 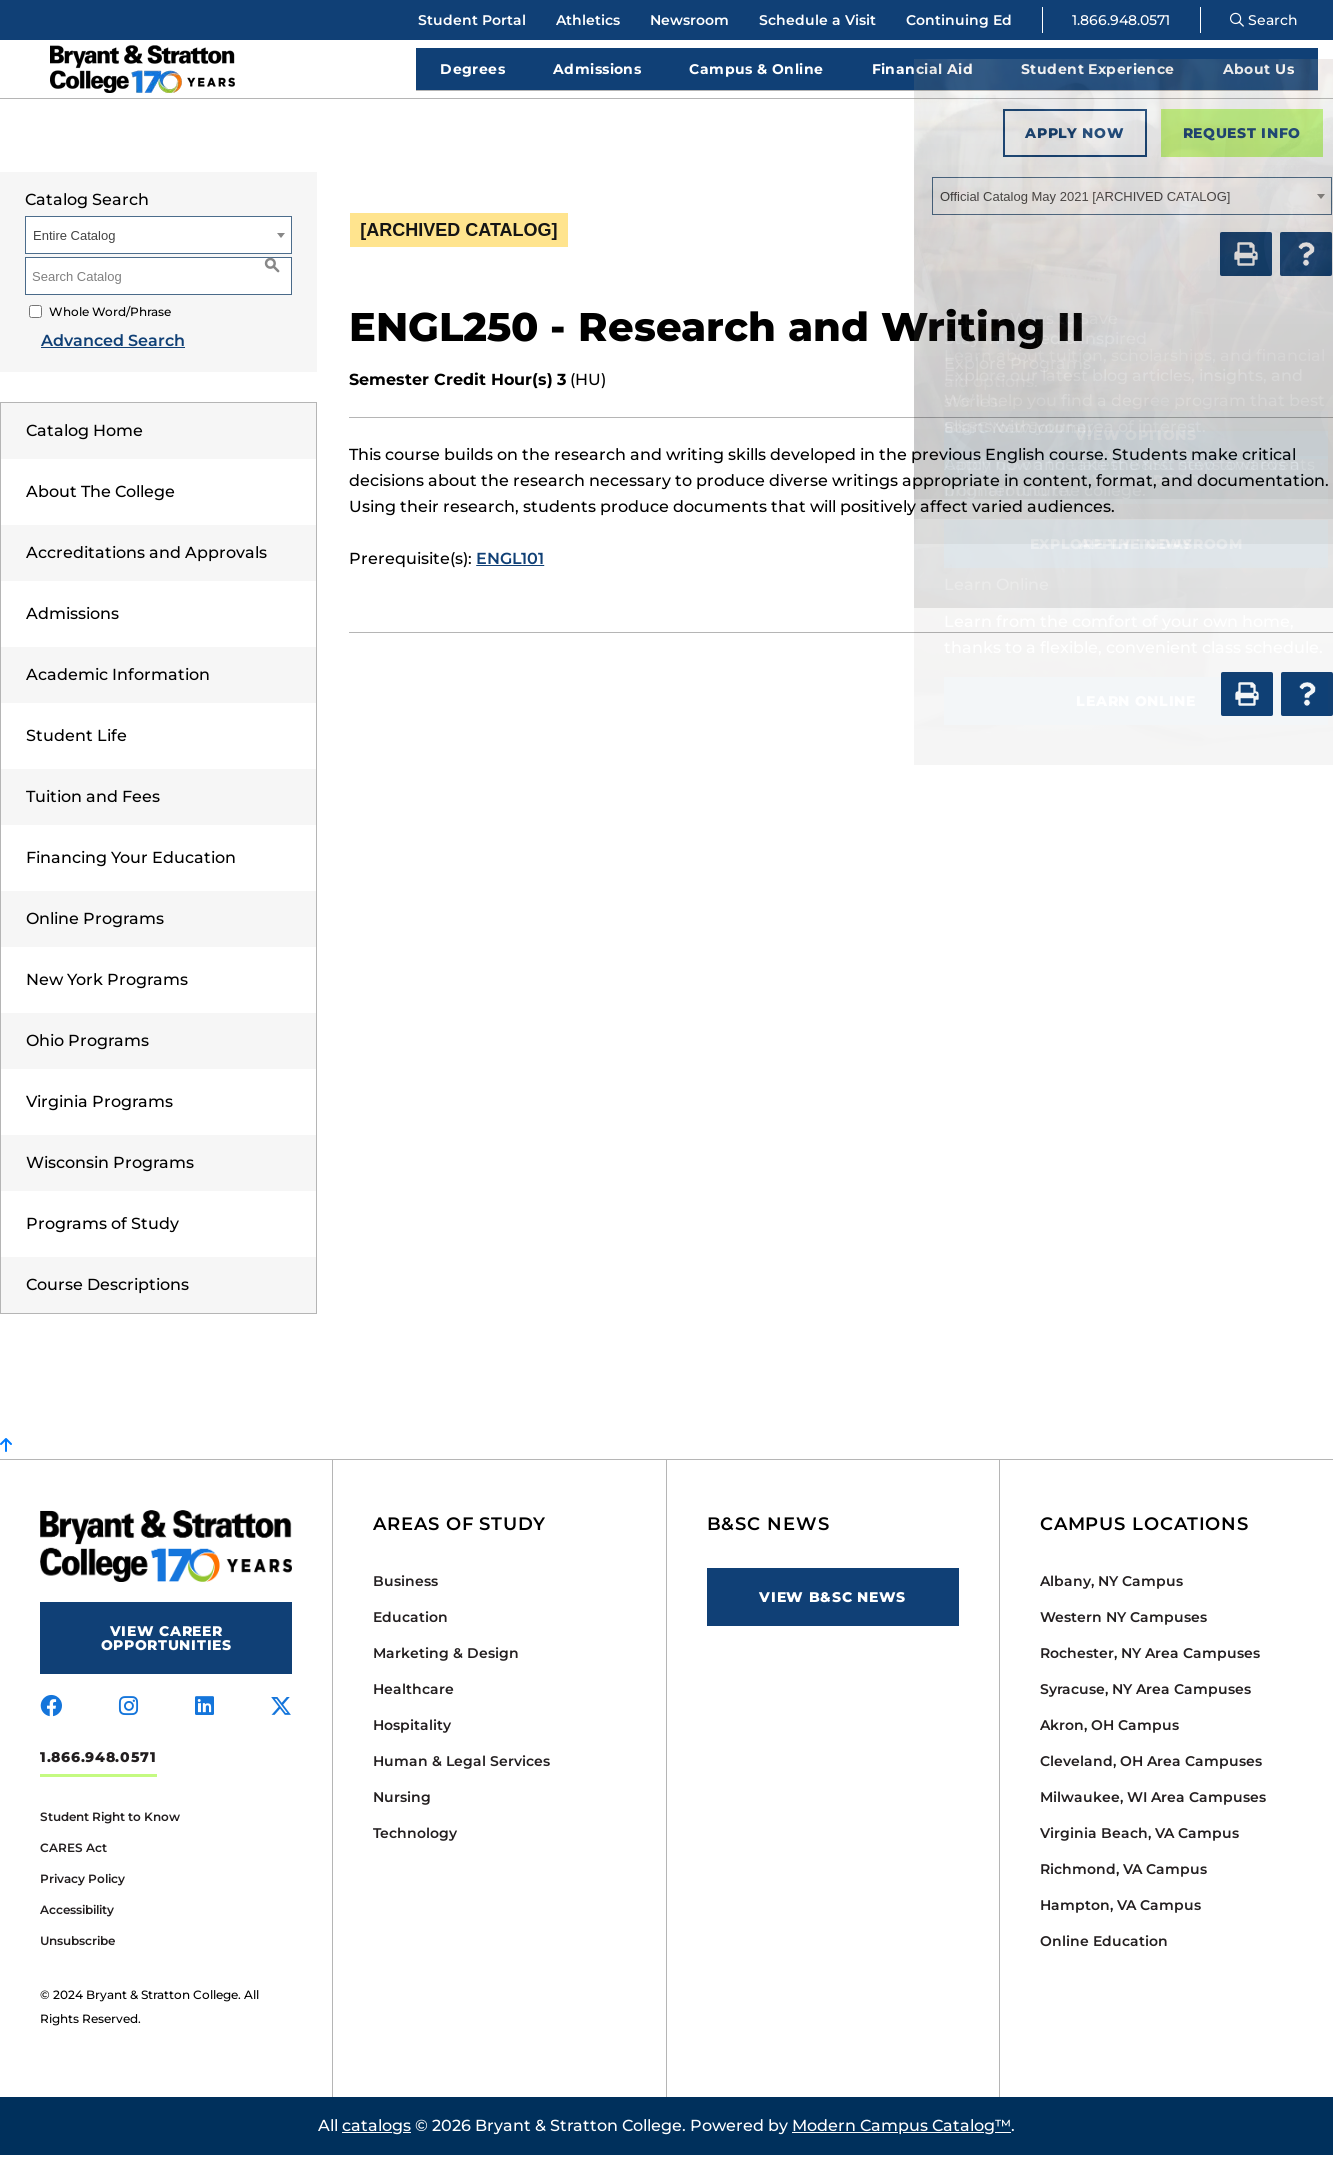 I want to click on Wisconsin Programs, so click(x=110, y=1168).